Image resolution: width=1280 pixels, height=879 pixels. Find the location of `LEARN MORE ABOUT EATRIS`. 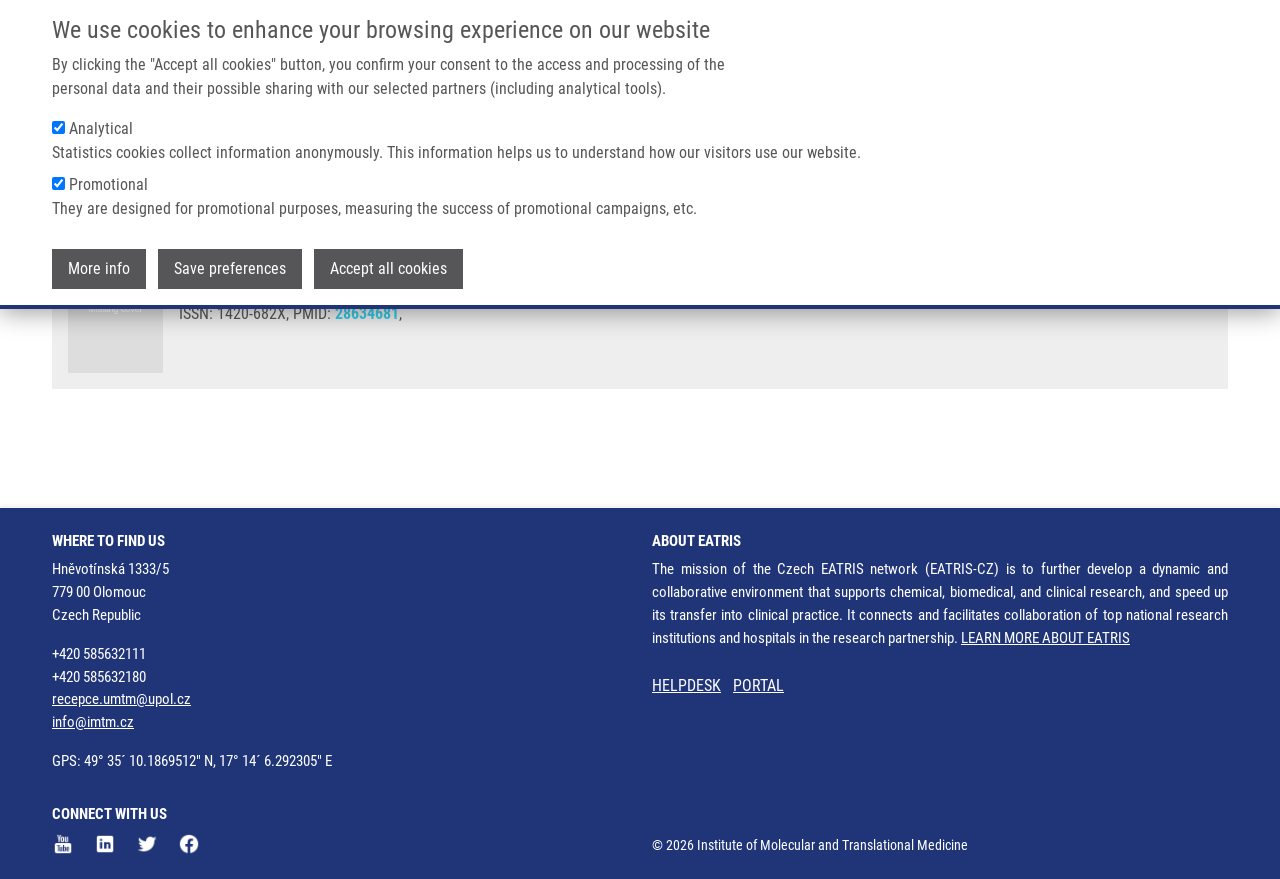

LEARN MORE ABOUT EATRIS is located at coordinates (1045, 638).